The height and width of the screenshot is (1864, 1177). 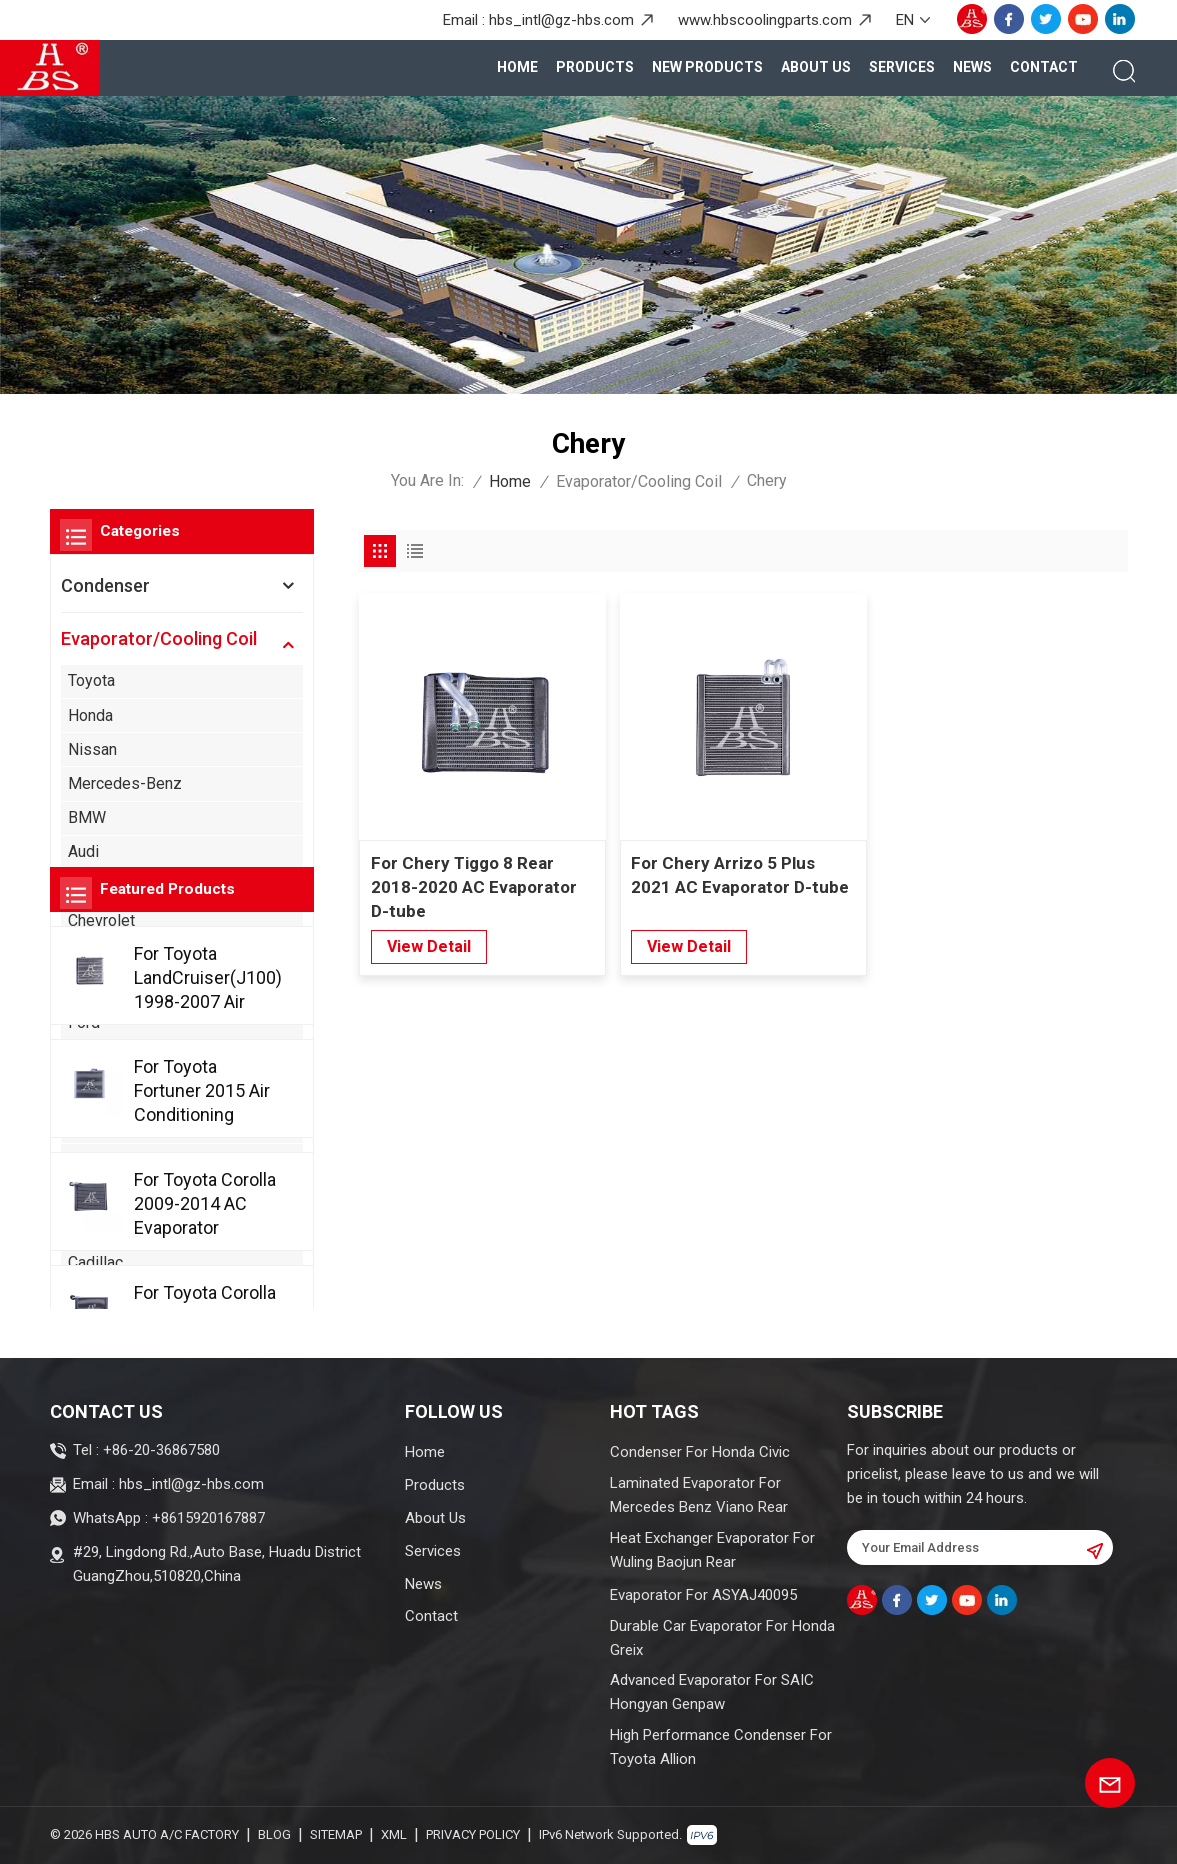 I want to click on About Us, so click(x=816, y=67).